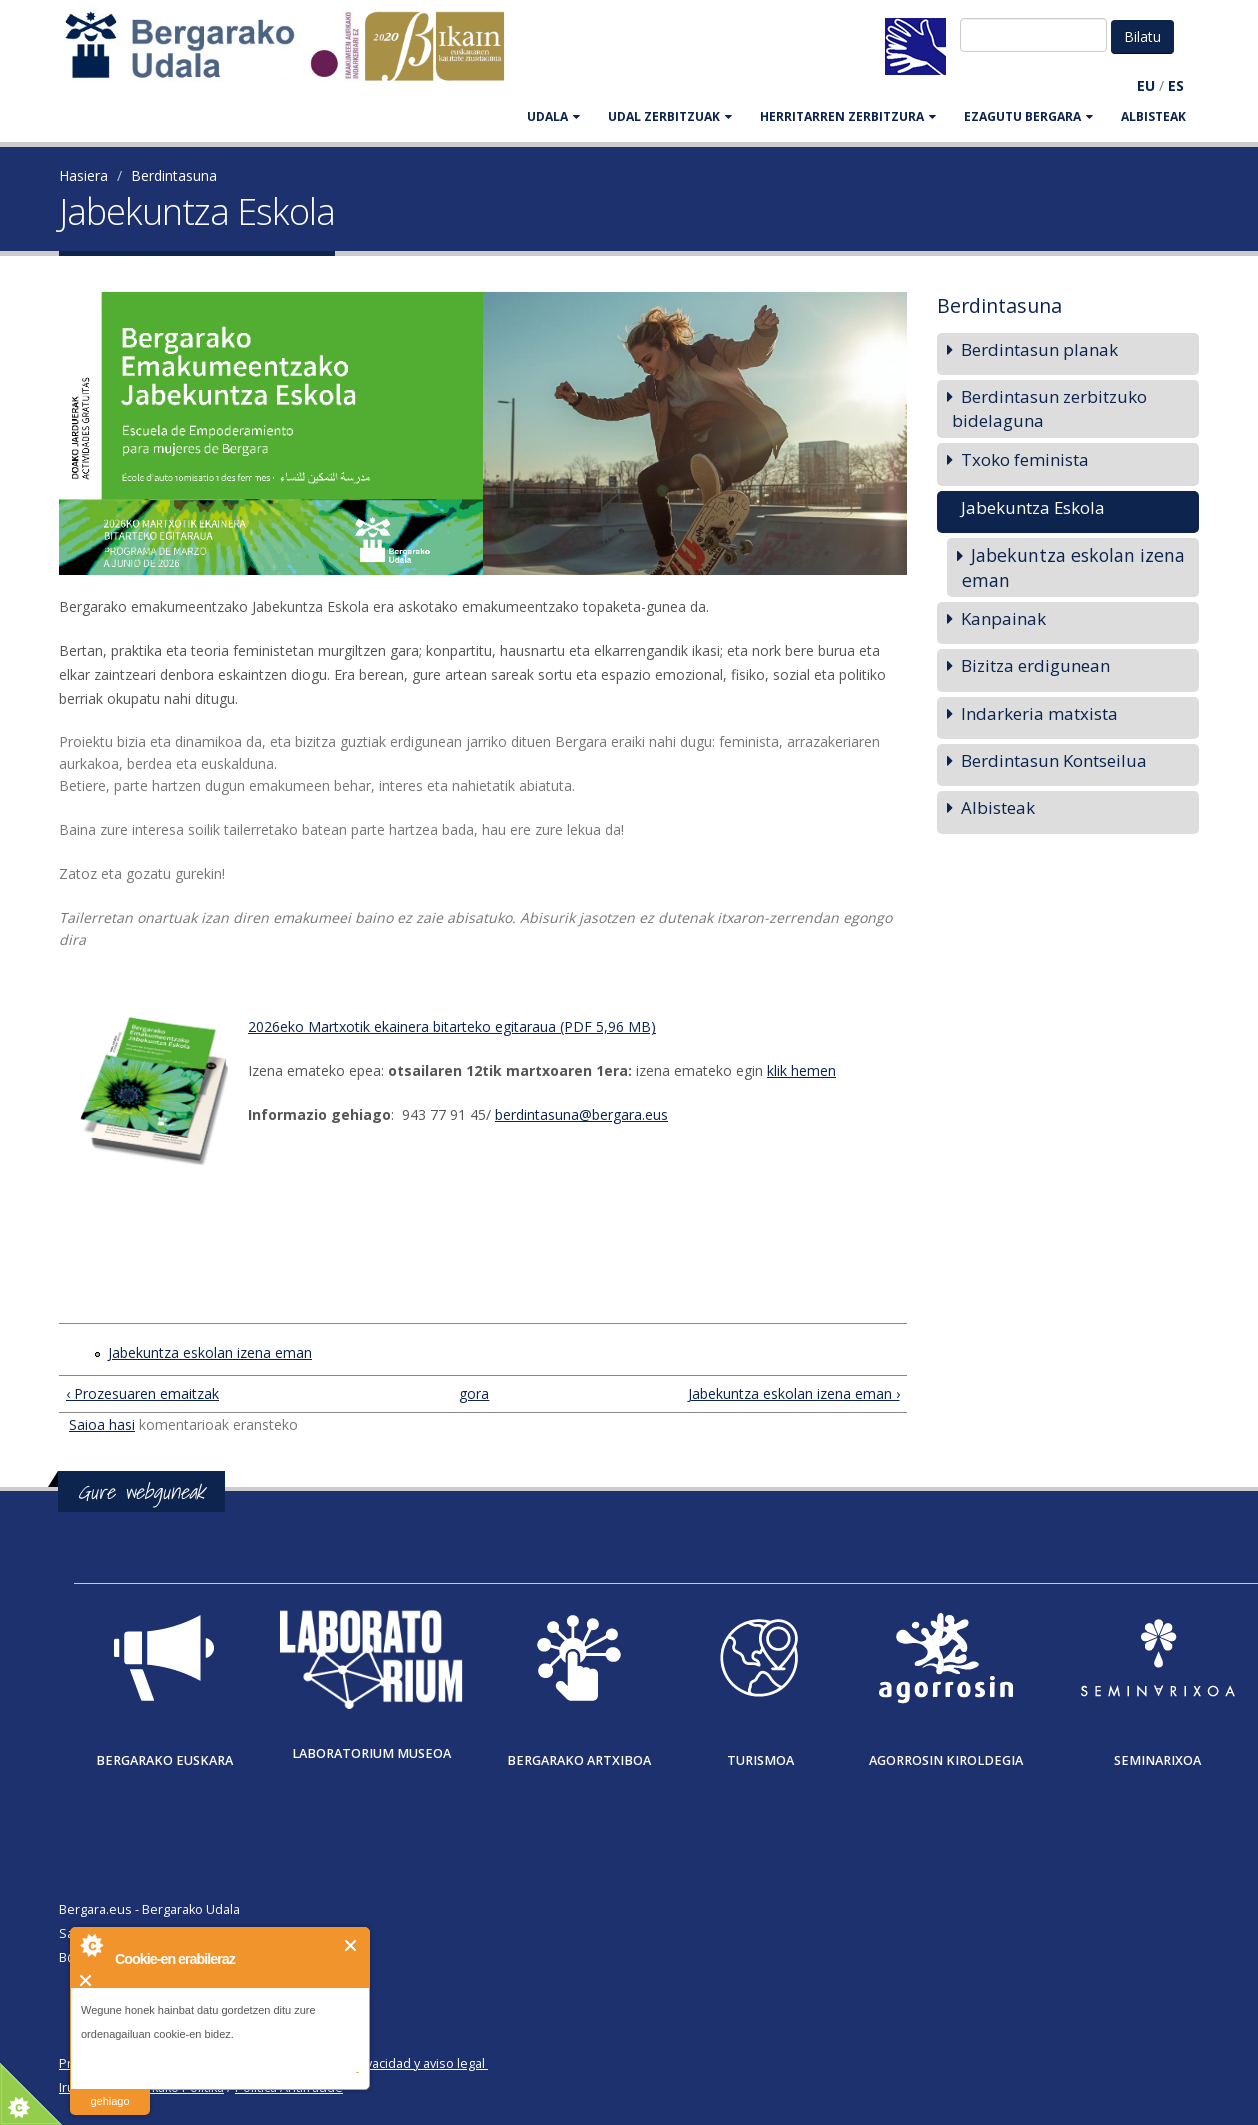 The width and height of the screenshot is (1258, 2125). I want to click on Turismoa, so click(760, 1760).